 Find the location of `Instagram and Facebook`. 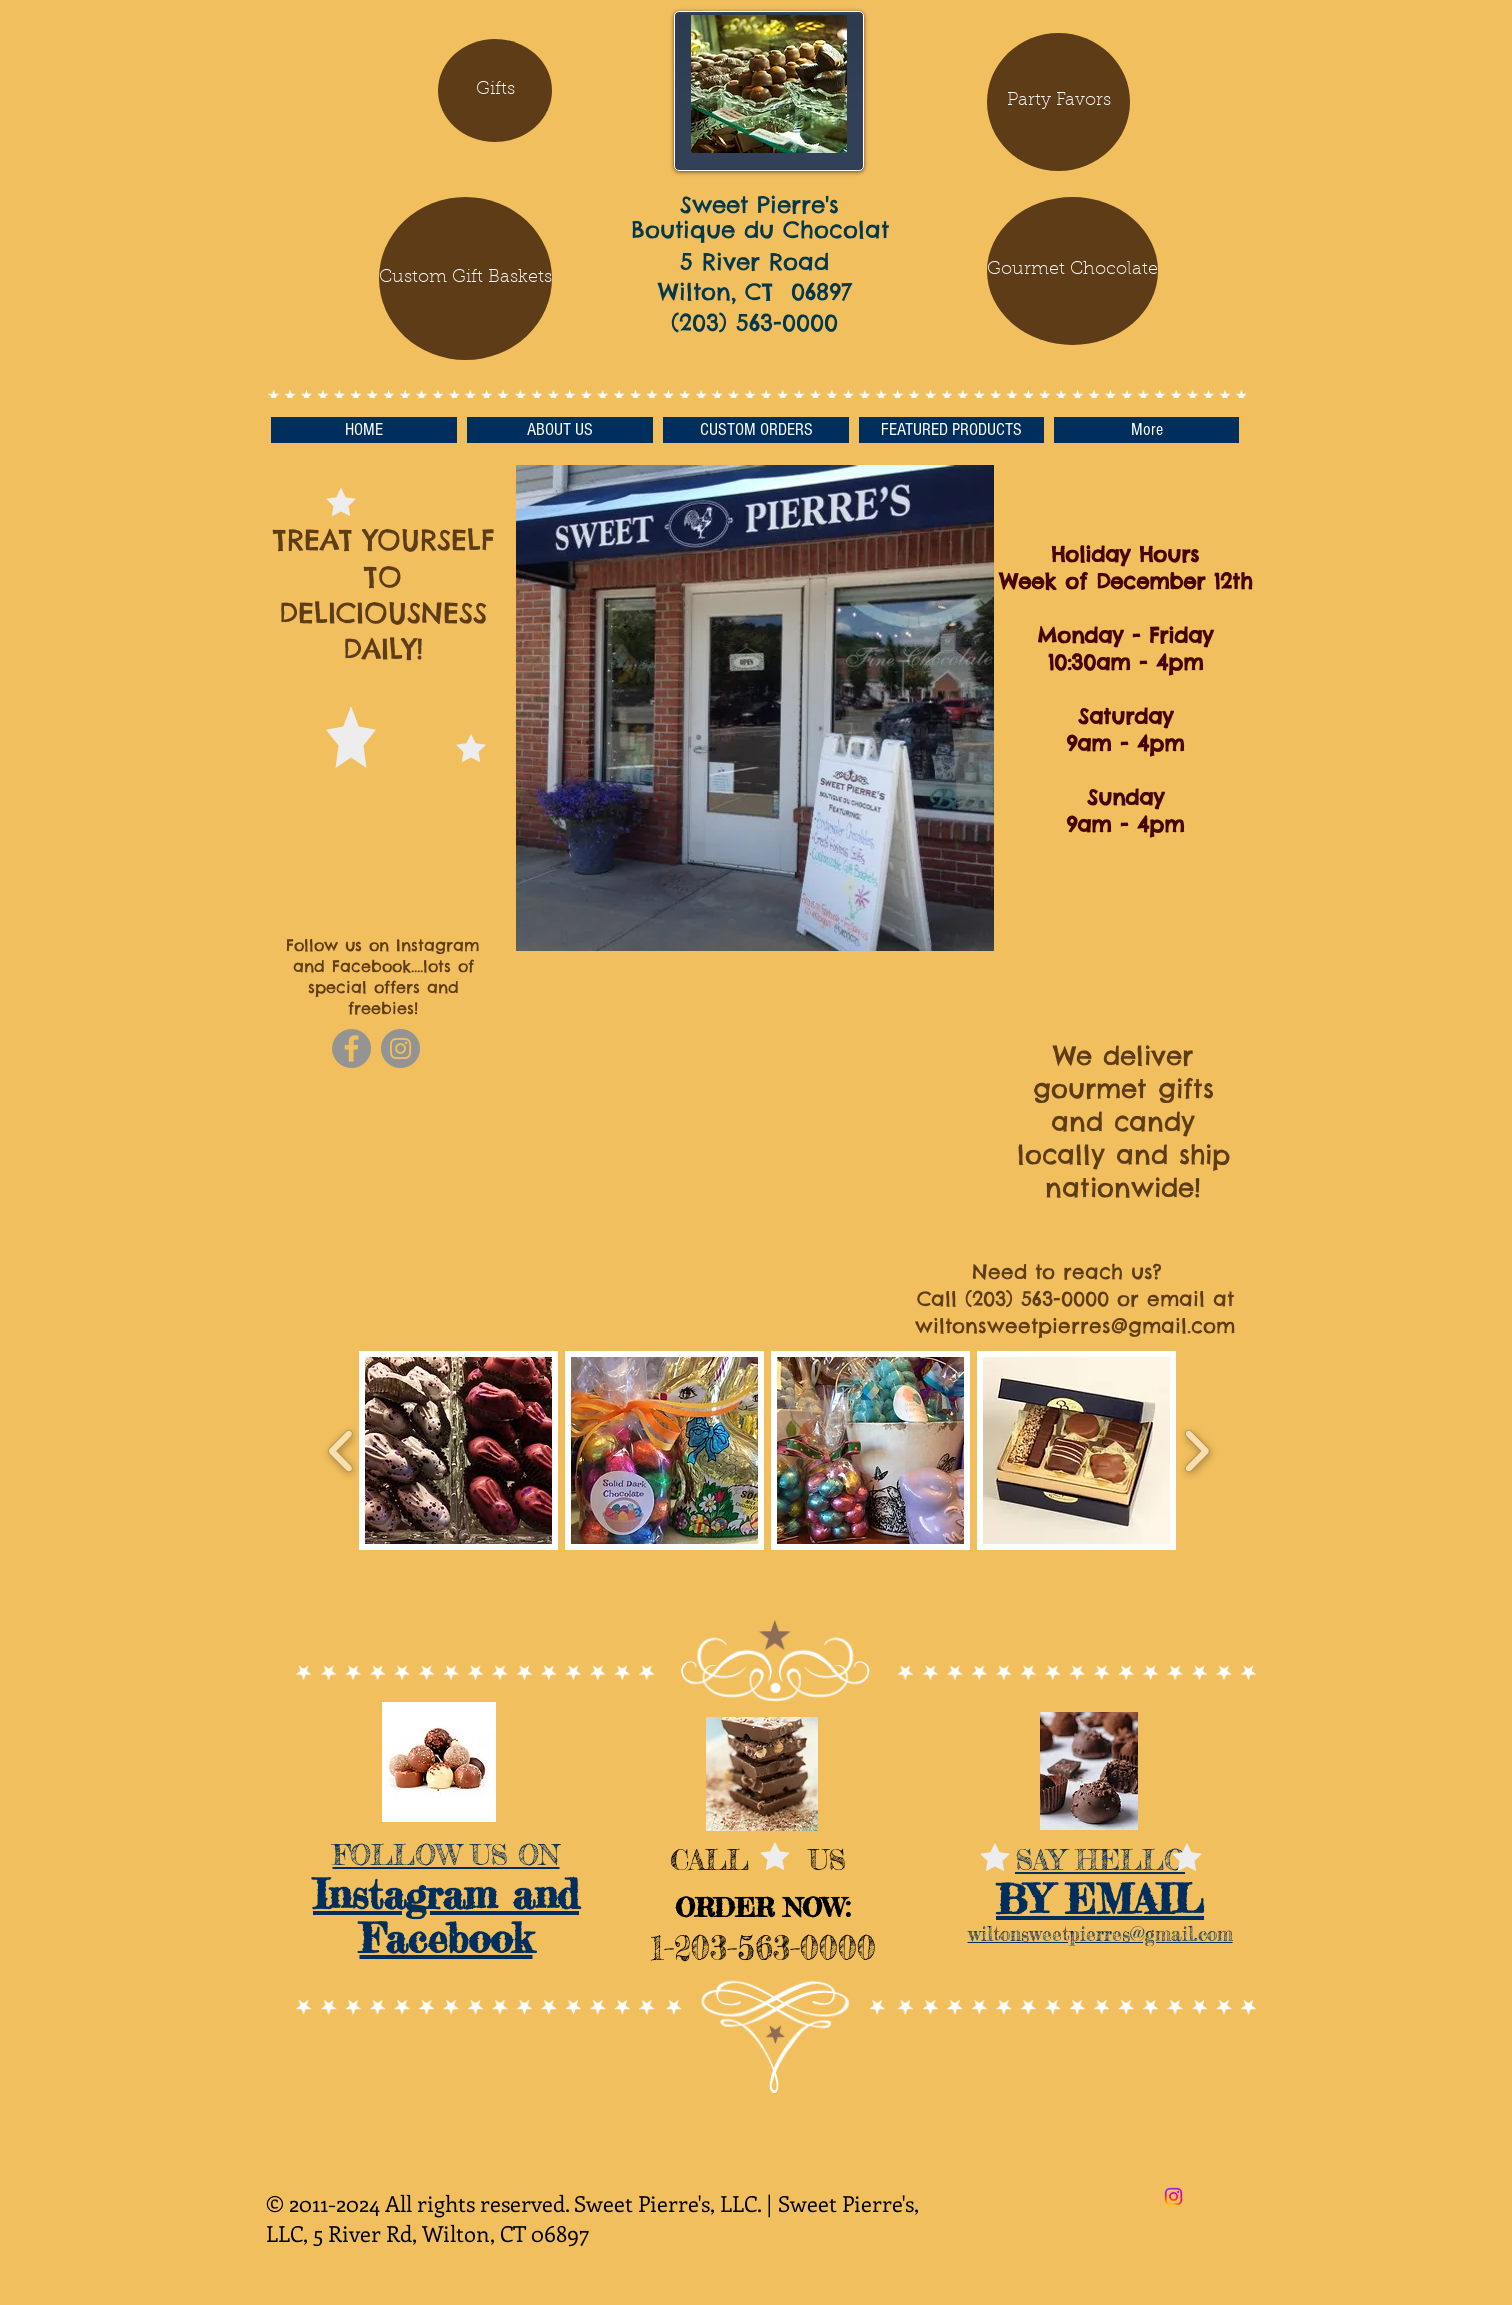

Instagram and Facebook is located at coordinates (446, 1916).